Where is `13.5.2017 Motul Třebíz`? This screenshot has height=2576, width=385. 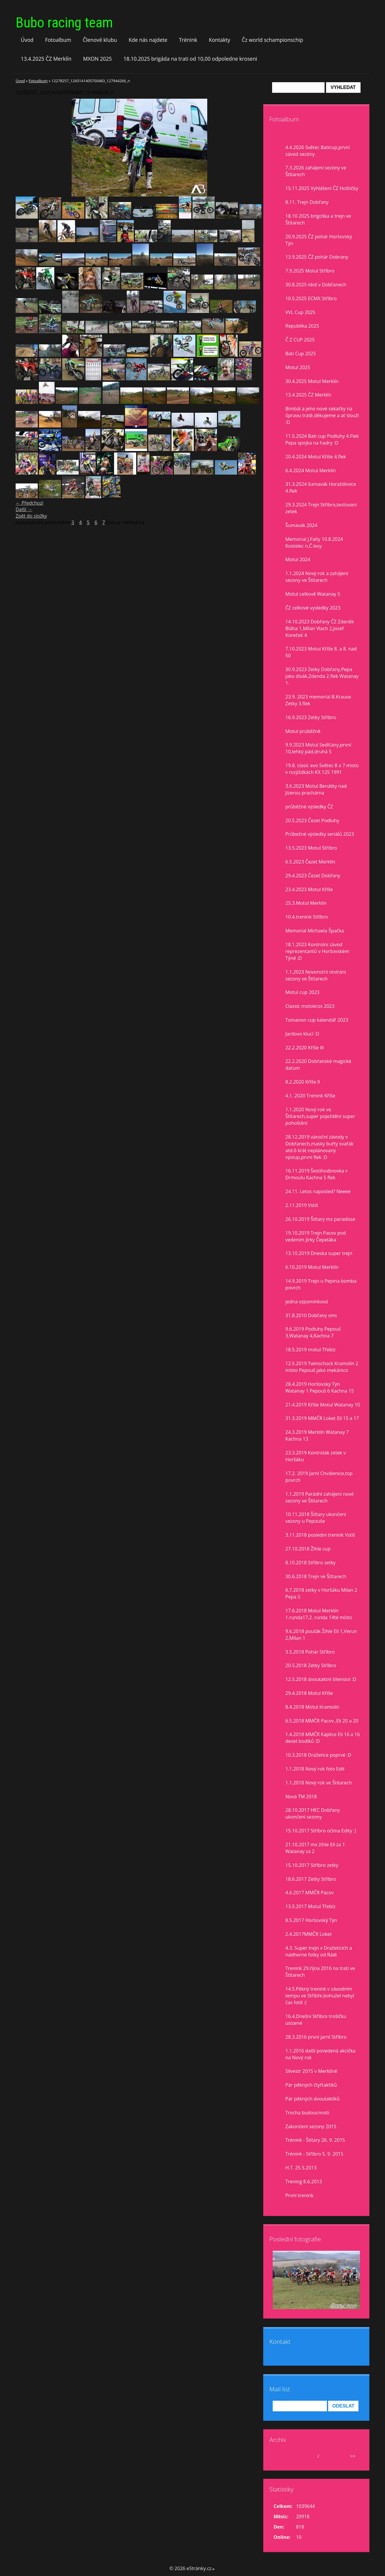
13.5.2017 Motul Třebíz is located at coordinates (310, 1906).